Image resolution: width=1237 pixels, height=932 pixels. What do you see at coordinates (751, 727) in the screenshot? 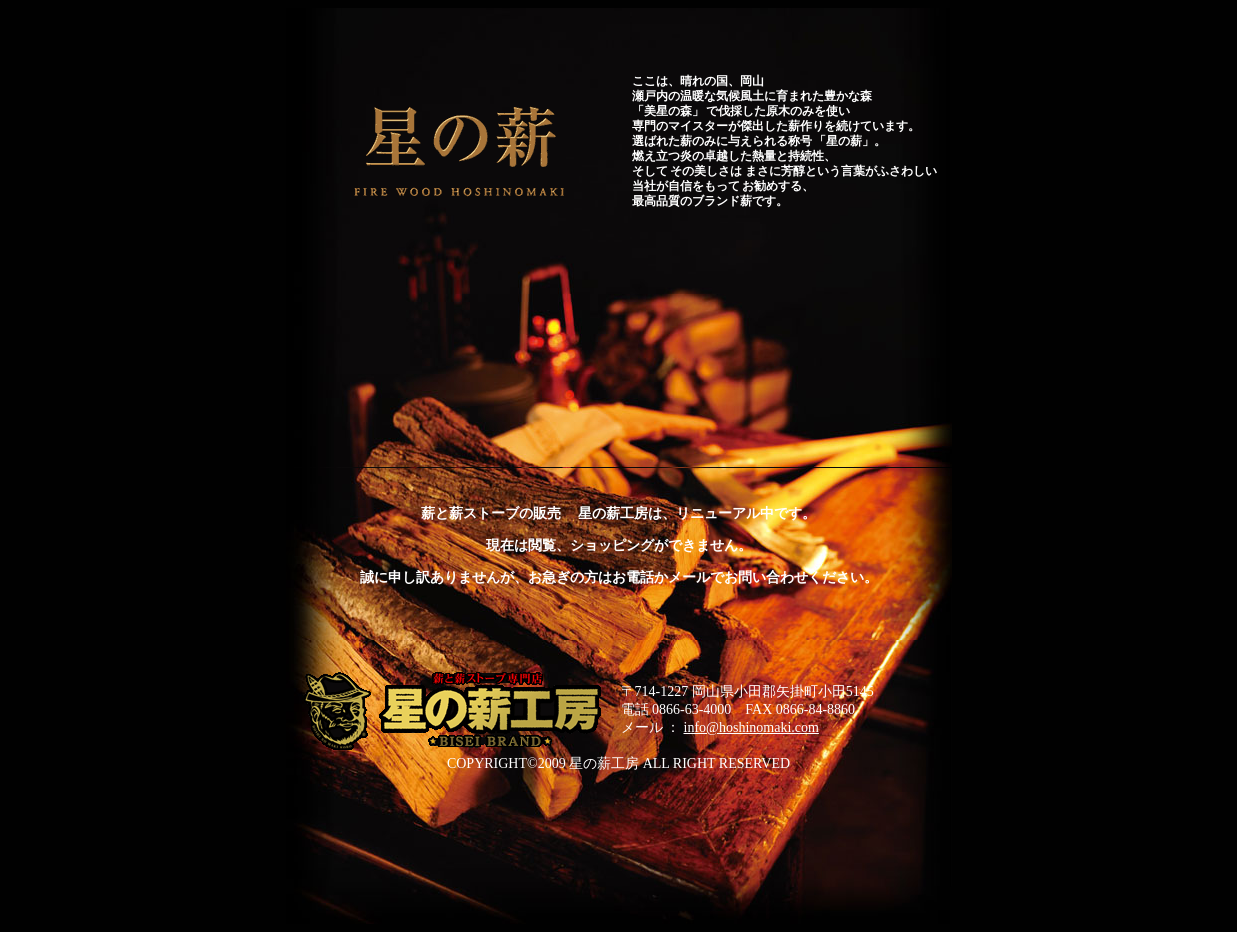
I see `info@hoshinomaki.com` at bounding box center [751, 727].